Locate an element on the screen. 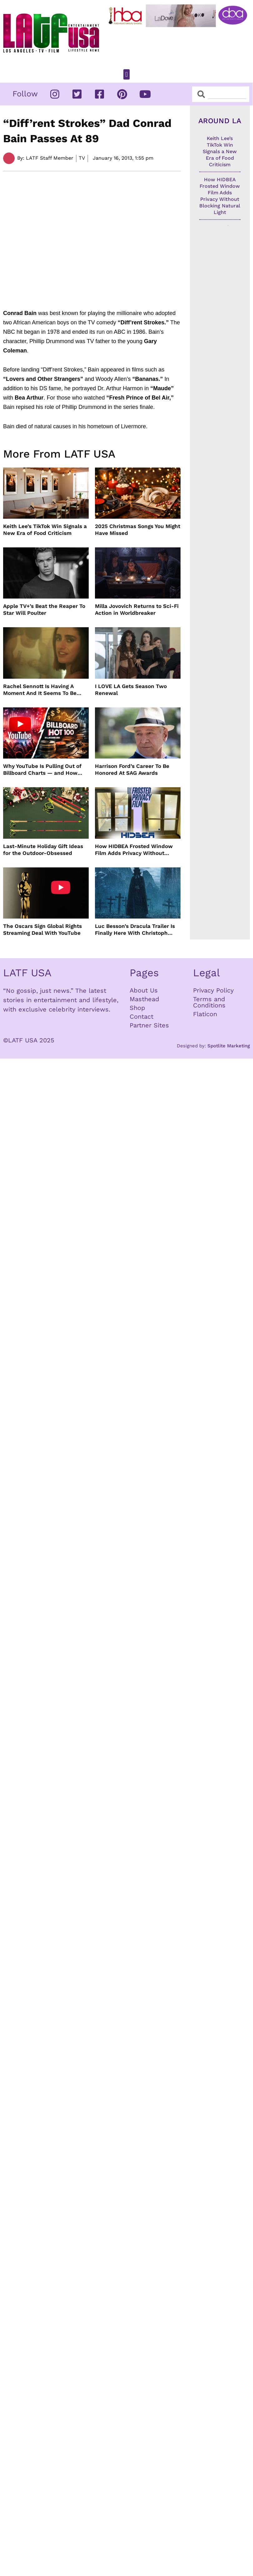 This screenshot has width=253, height=2576. Spotlite Marketing is located at coordinates (228, 1046).